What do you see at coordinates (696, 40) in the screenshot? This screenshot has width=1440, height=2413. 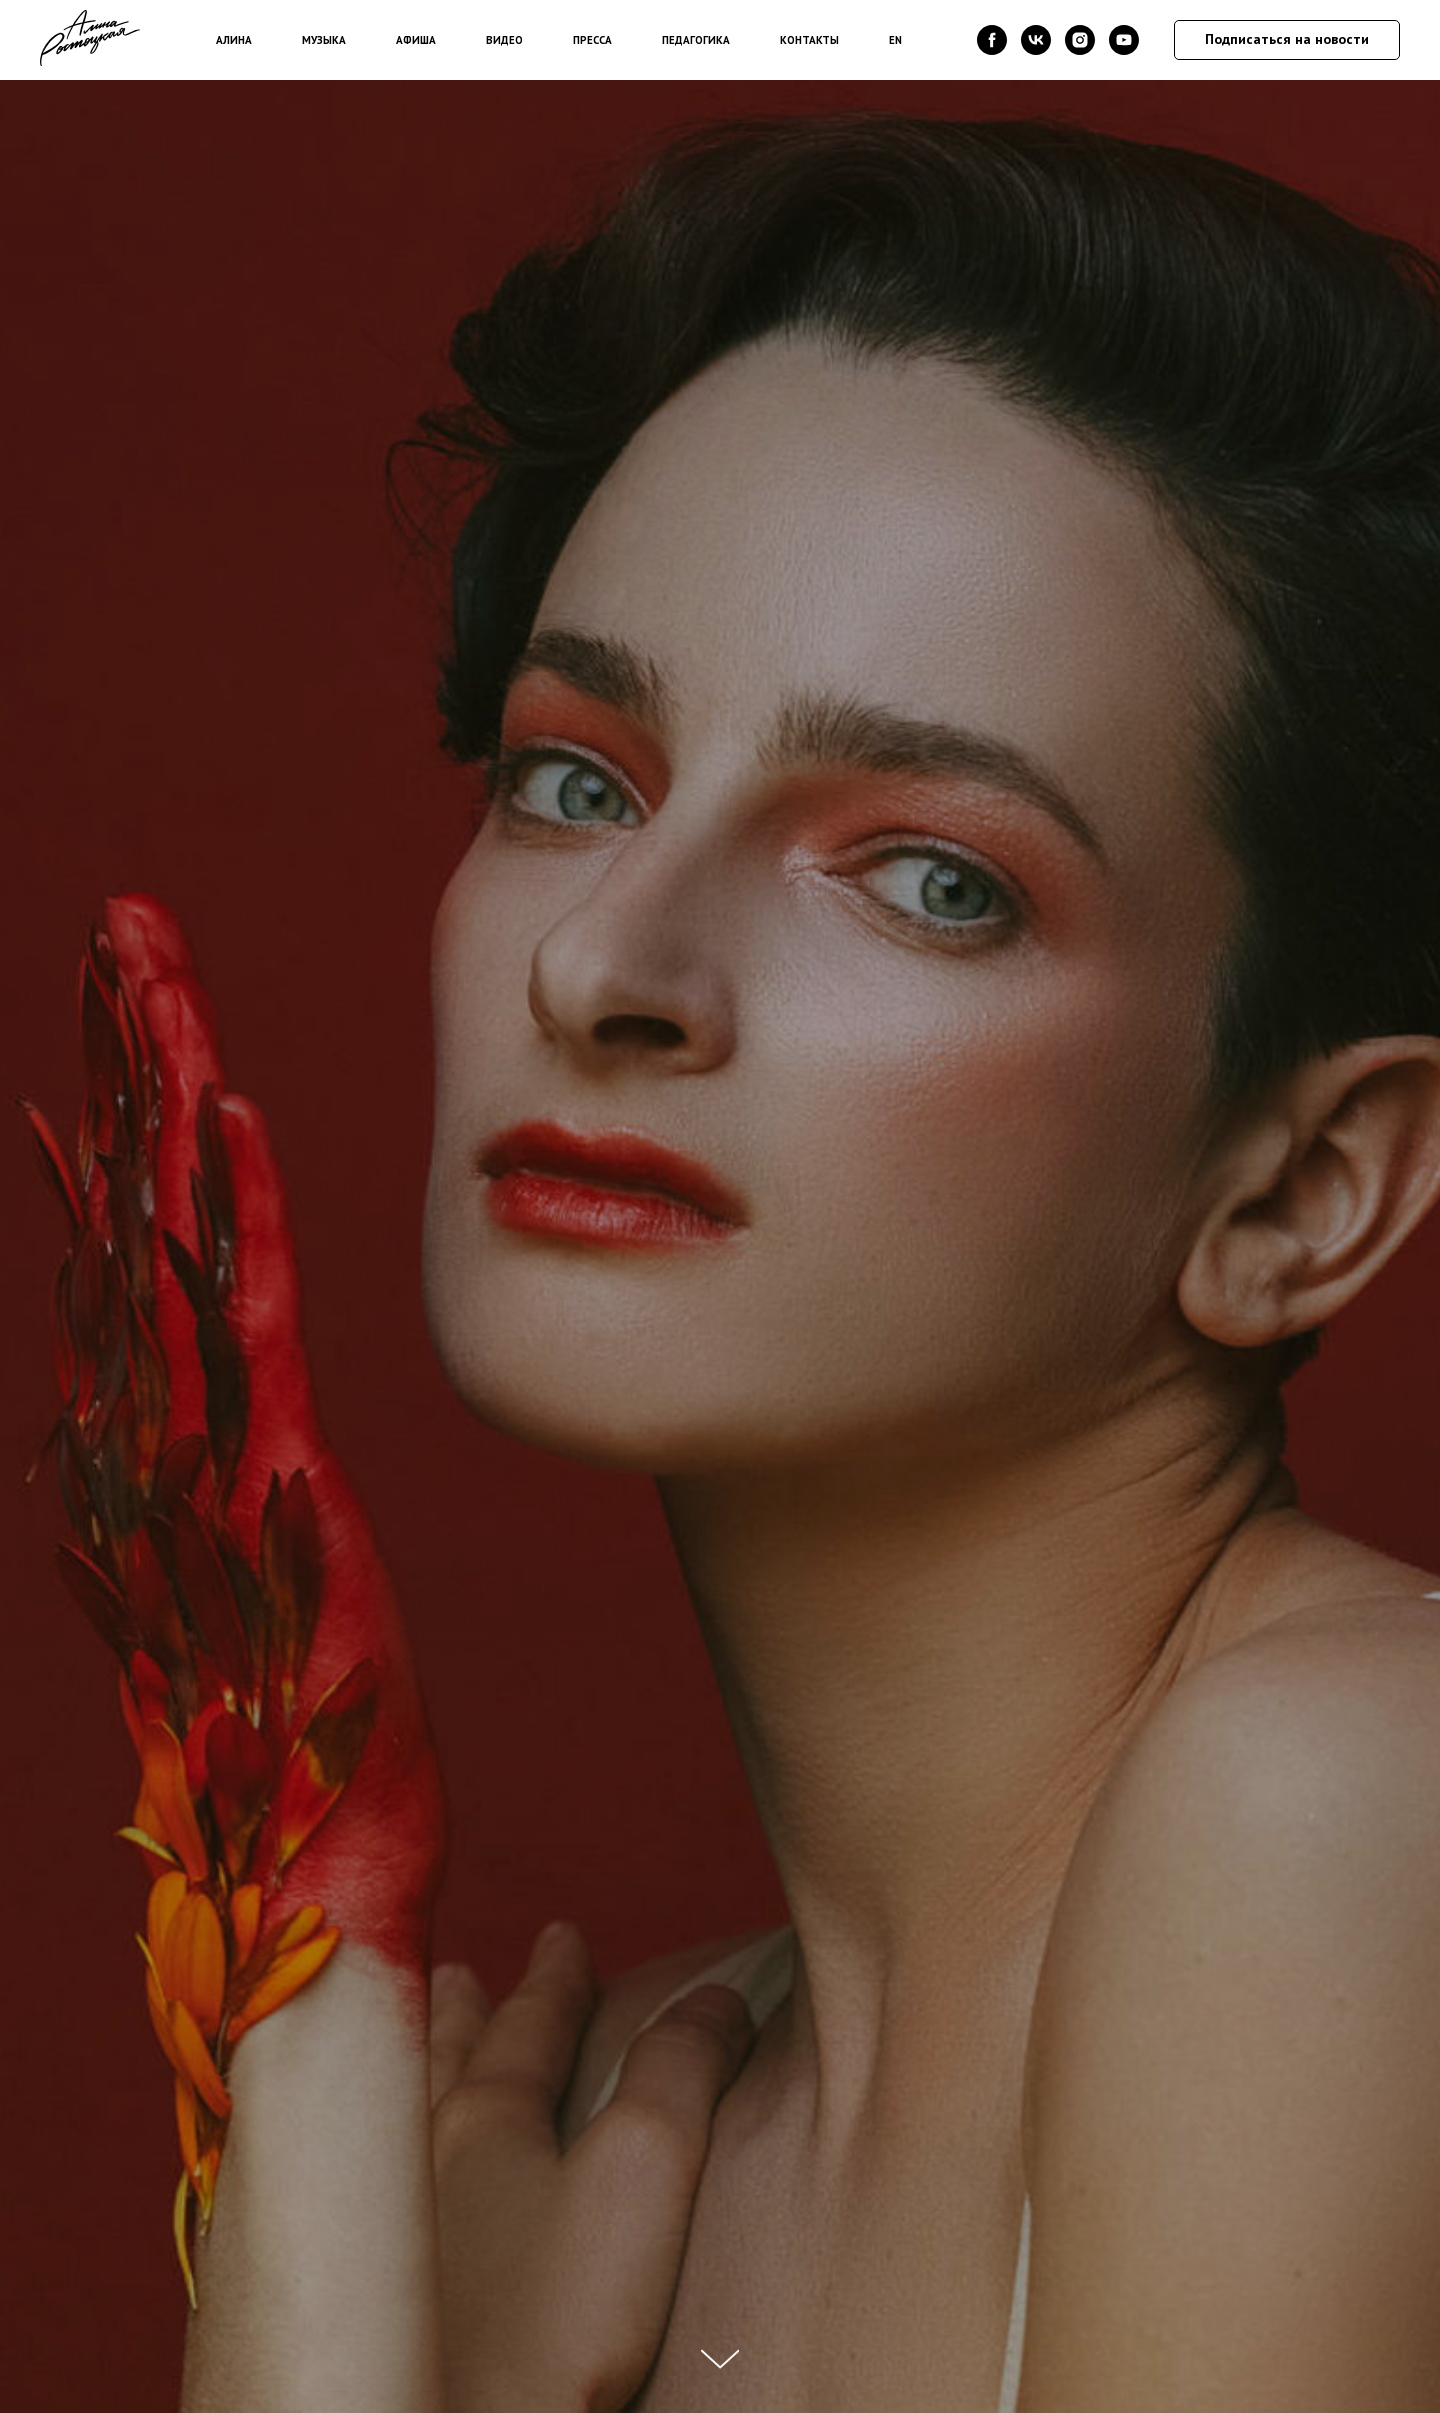 I see `ПЕДАГОГИКА` at bounding box center [696, 40].